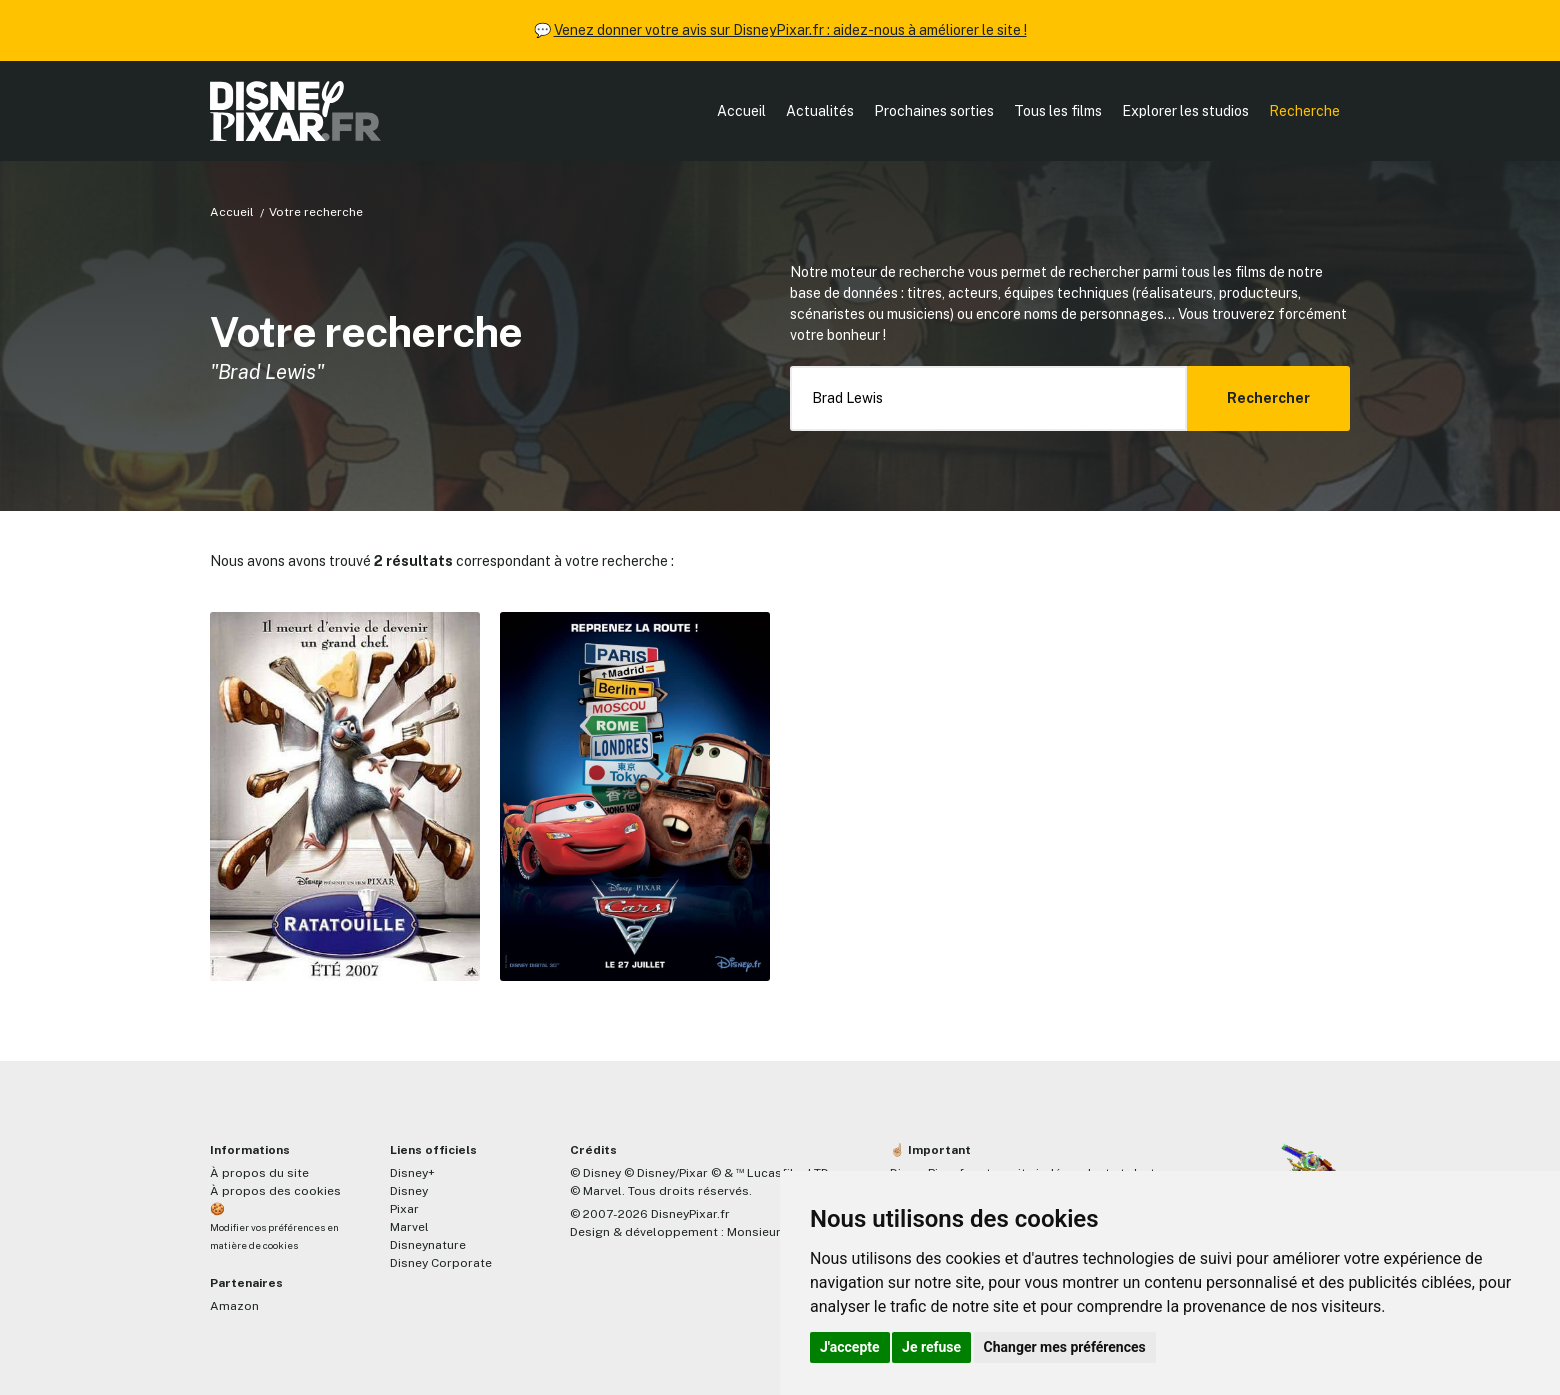 This screenshot has width=1560, height=1395. Describe the element at coordinates (234, 1306) in the screenshot. I see `Amazon` at that location.